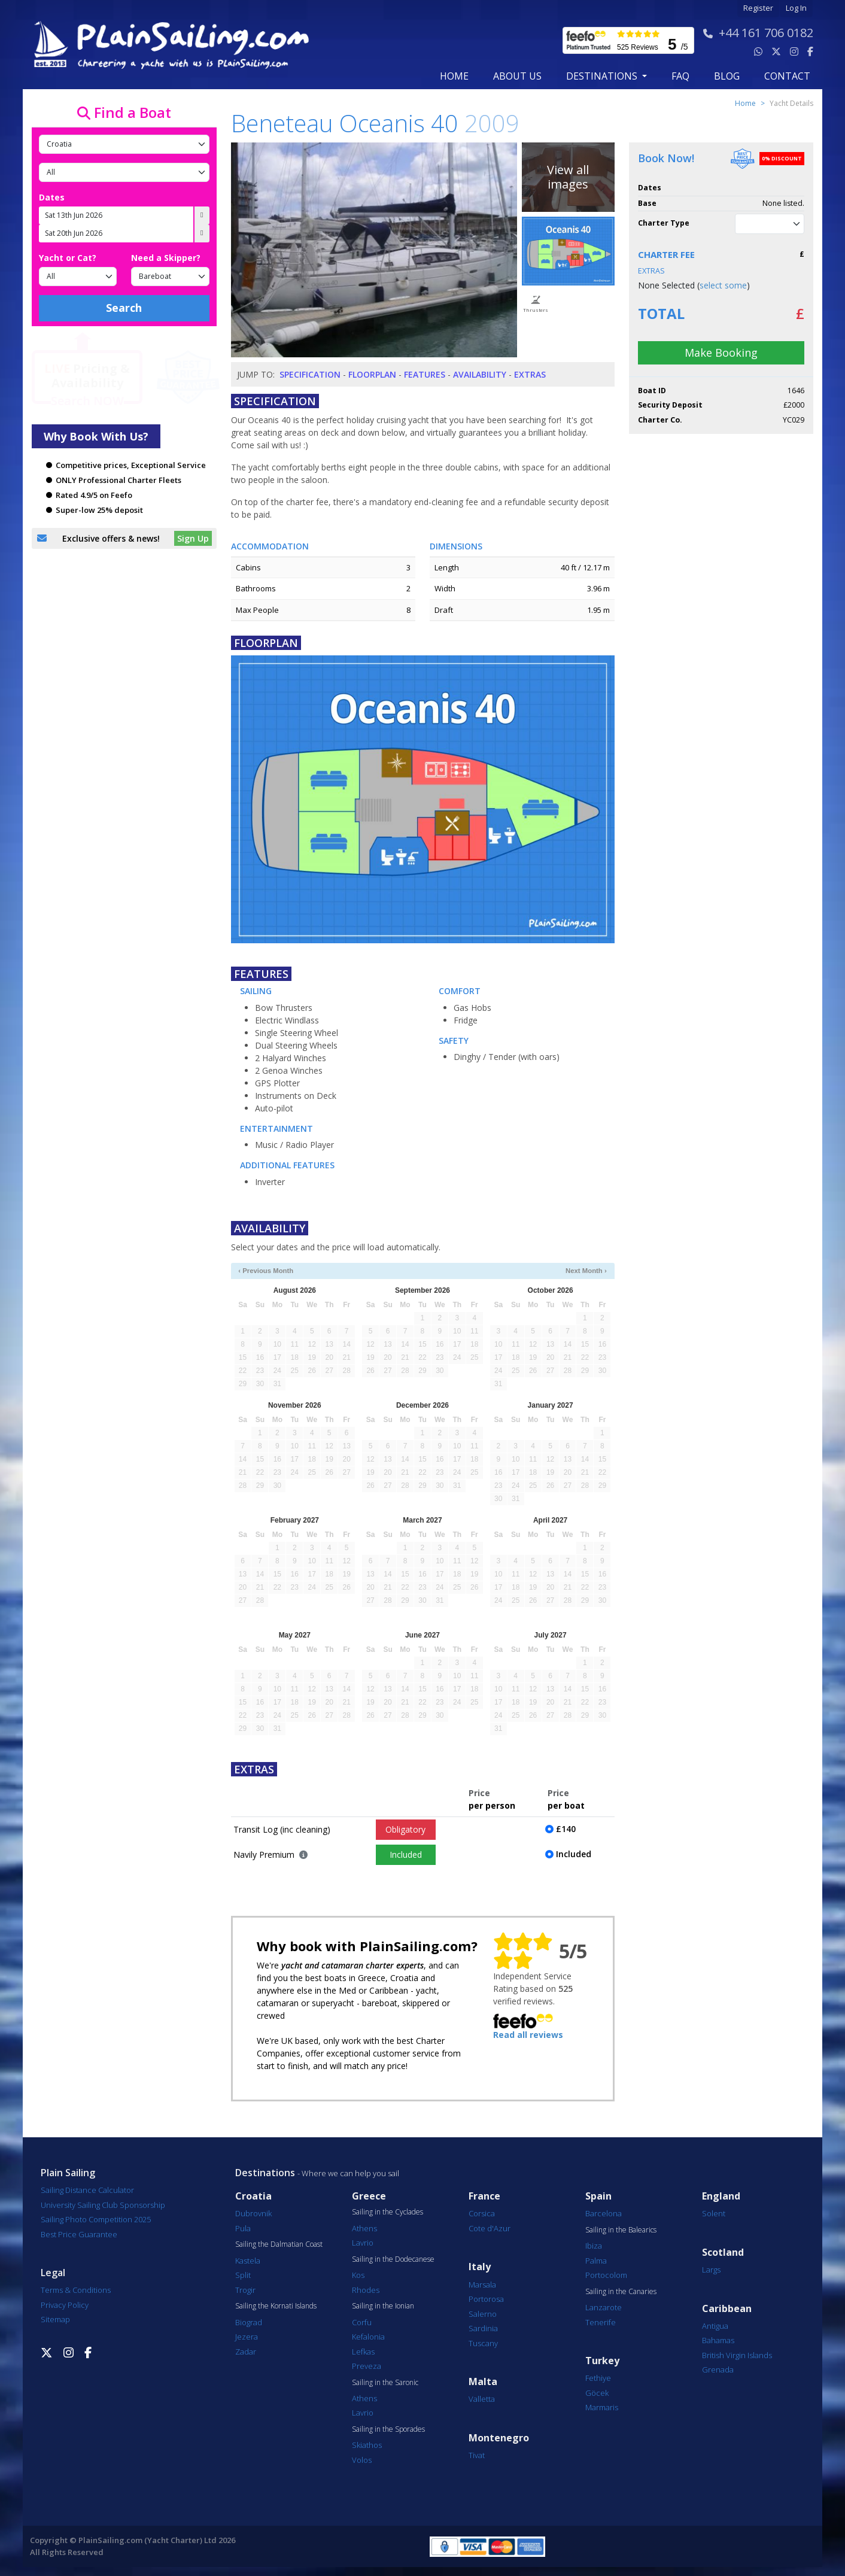 The height and width of the screenshot is (2576, 845). What do you see at coordinates (727, 2308) in the screenshot?
I see `Caribbean` at bounding box center [727, 2308].